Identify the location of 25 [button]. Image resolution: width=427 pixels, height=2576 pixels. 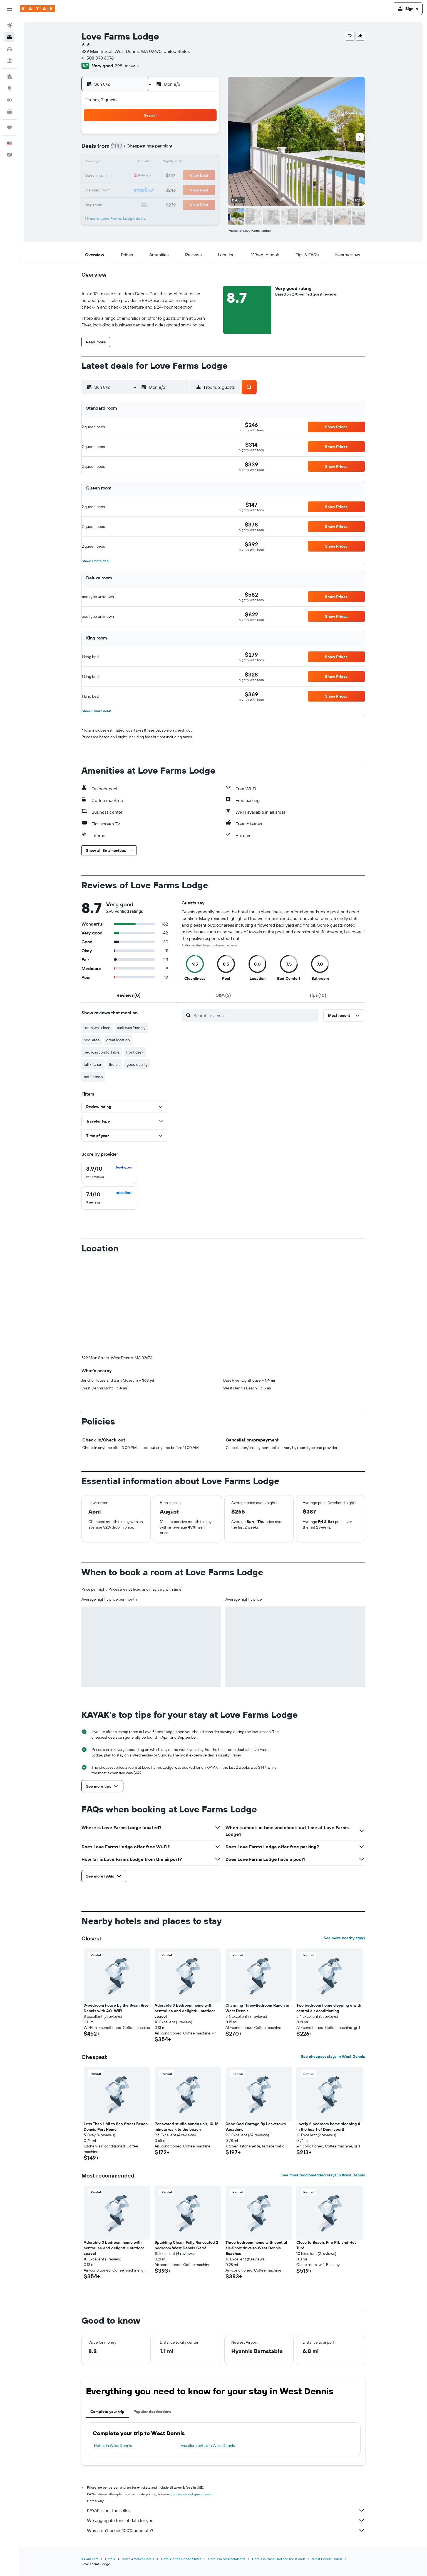
(150, 189).